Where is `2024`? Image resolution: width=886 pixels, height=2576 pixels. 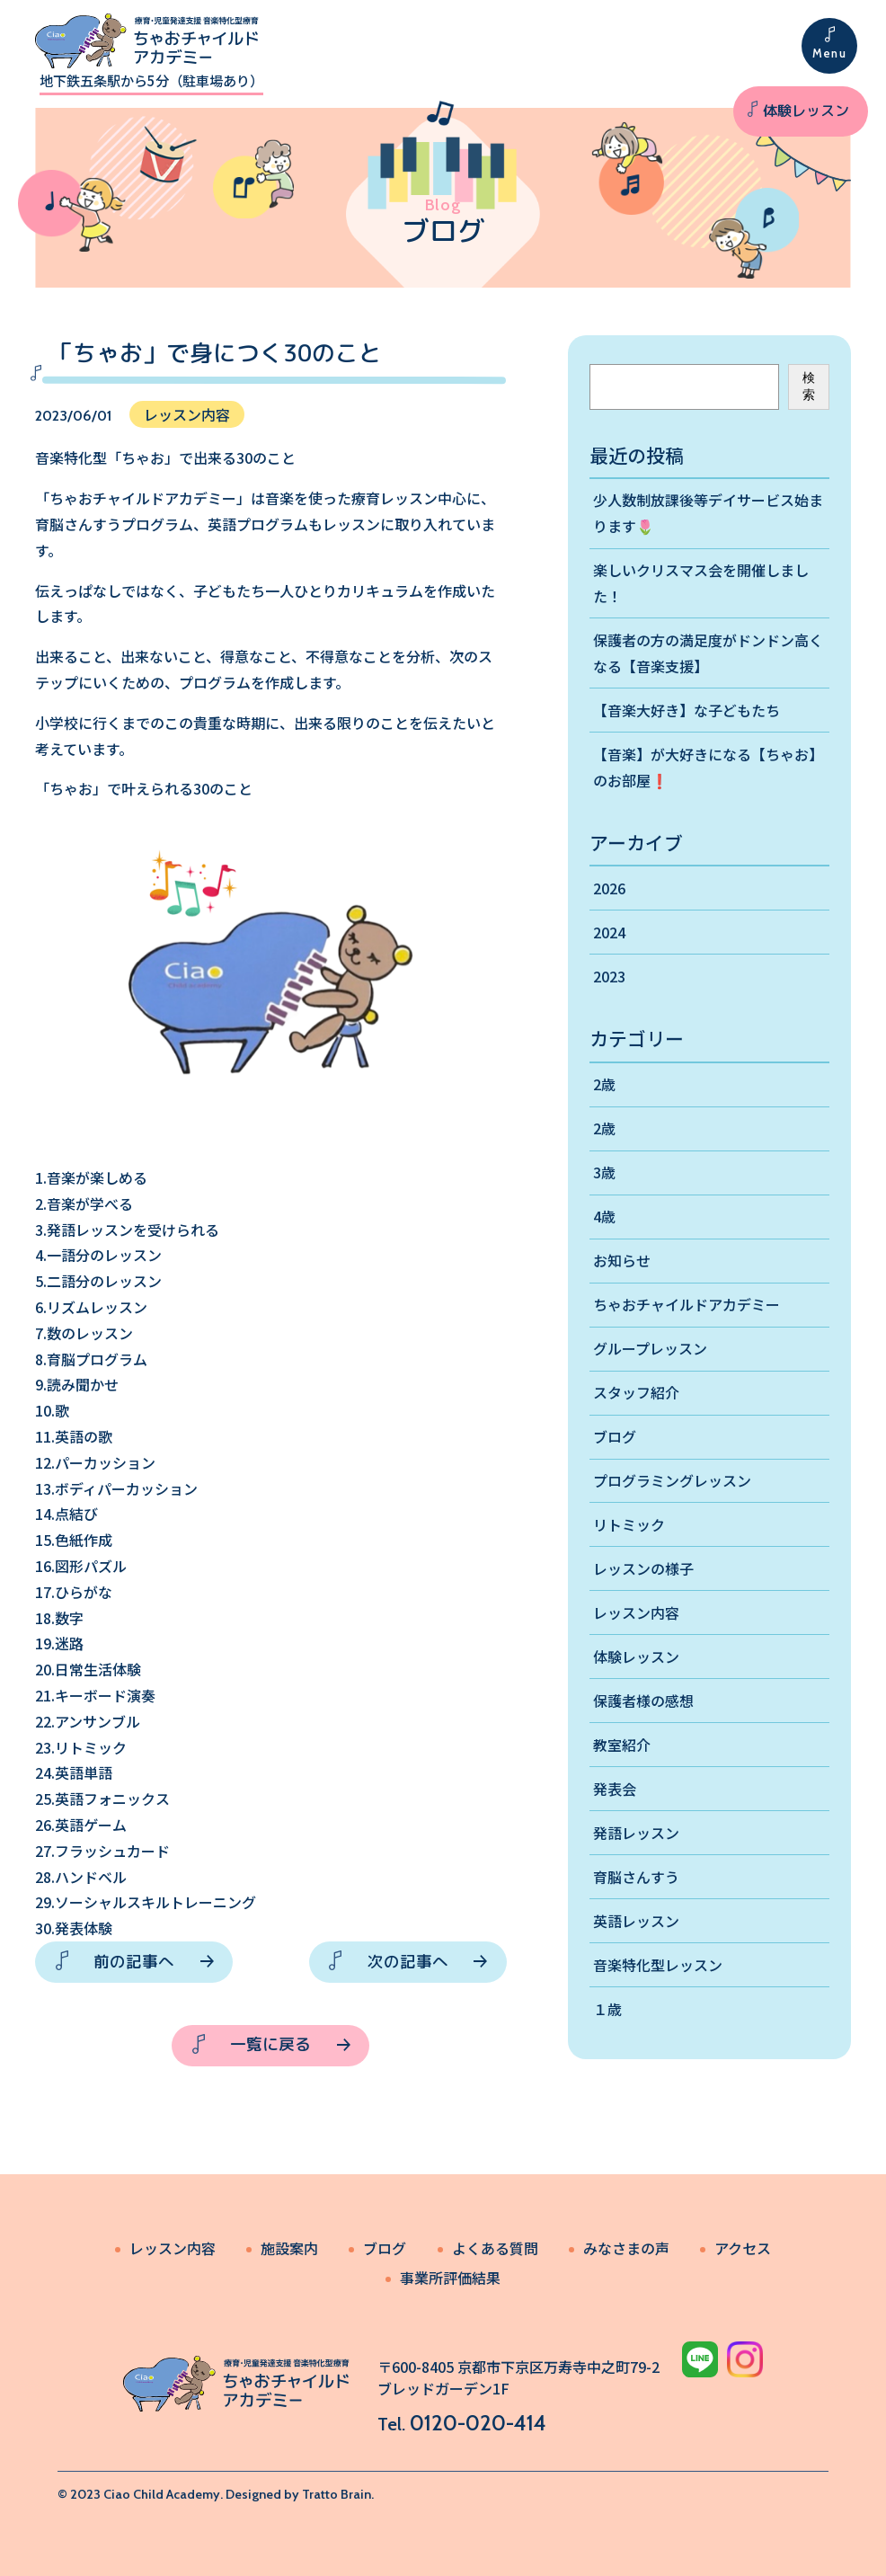
2024 is located at coordinates (609, 932).